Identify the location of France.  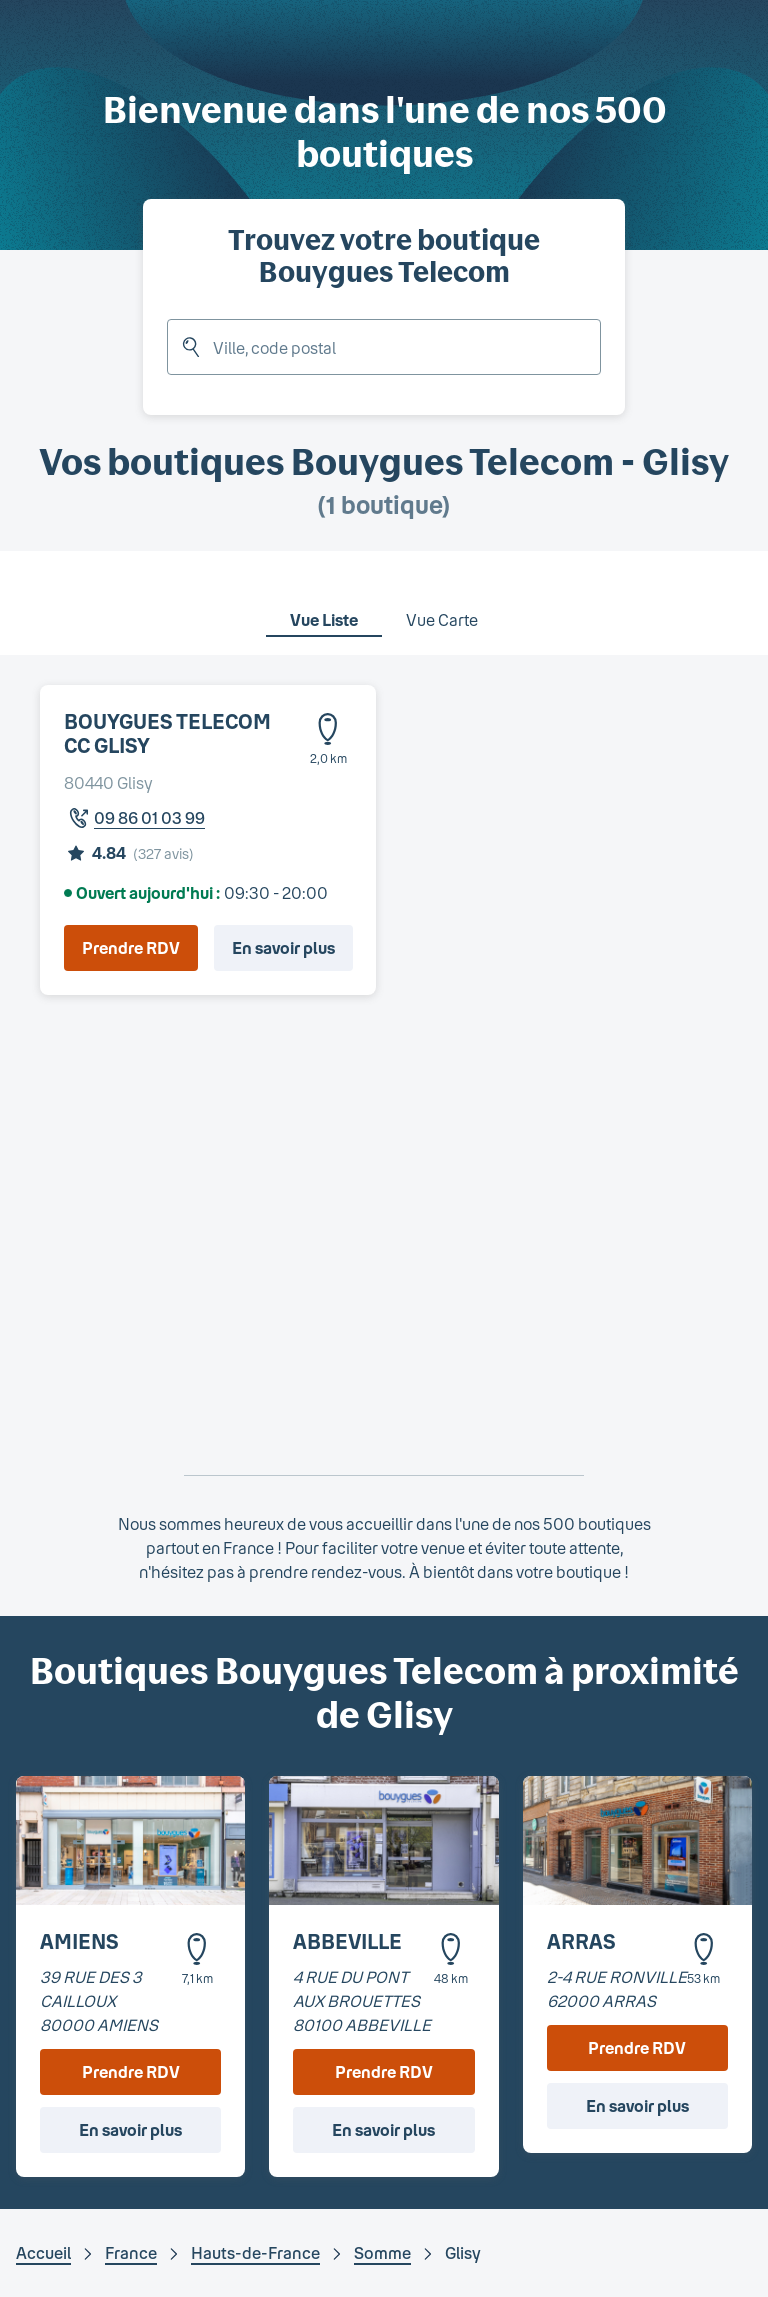
(131, 2252).